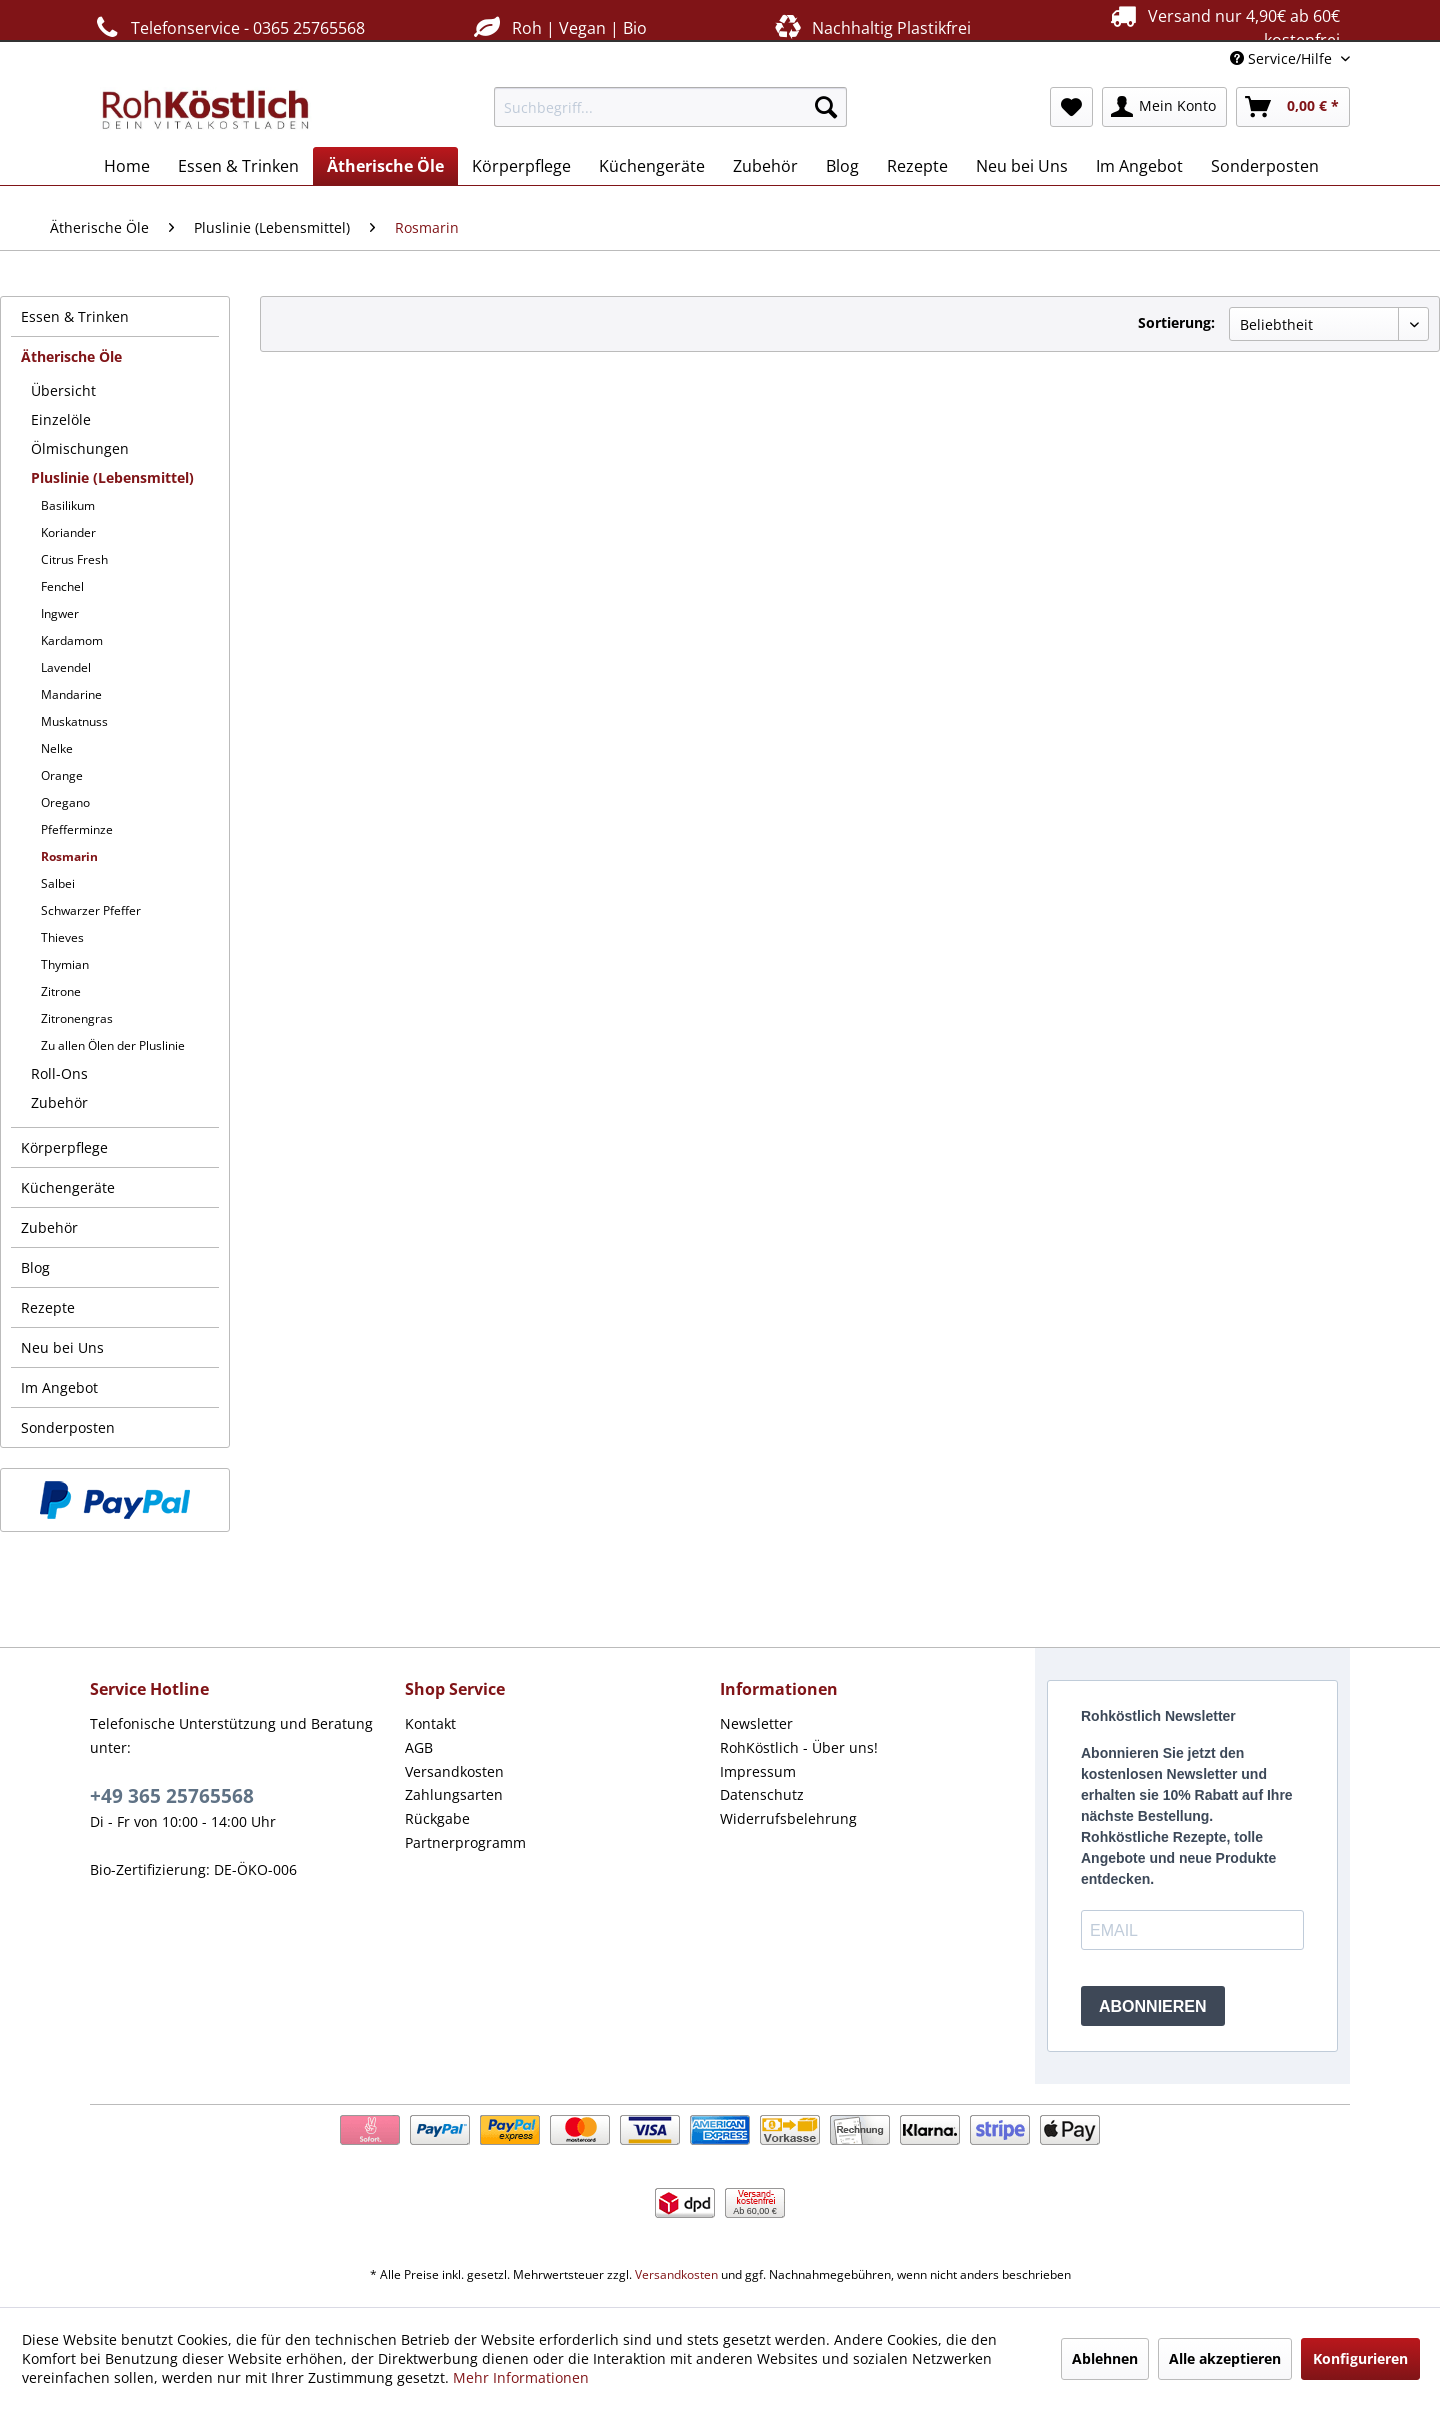 Image resolution: width=1440 pixels, height=2409 pixels. I want to click on [Suchbegriff...], so click(670, 107).